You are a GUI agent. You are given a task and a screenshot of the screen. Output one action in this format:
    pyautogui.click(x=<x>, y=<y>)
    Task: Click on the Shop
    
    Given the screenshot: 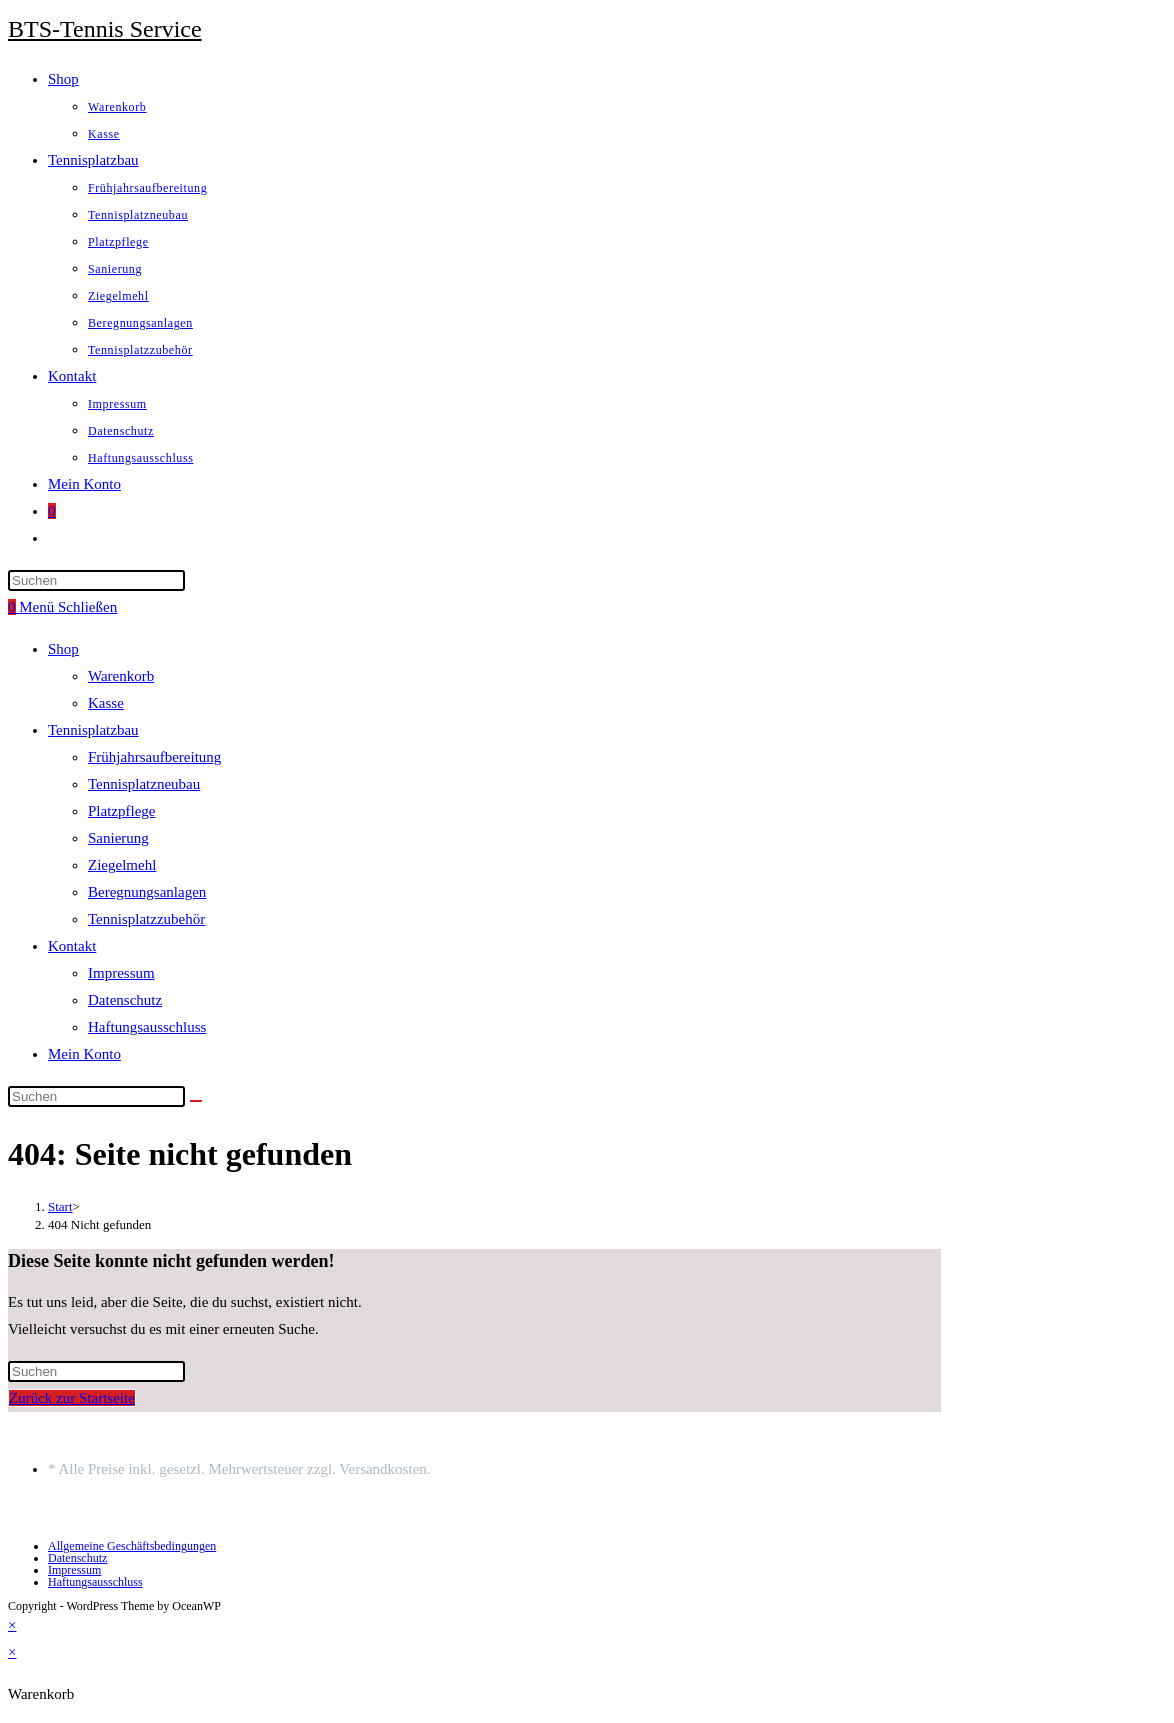 What is the action you would take?
    pyautogui.click(x=63, y=649)
    